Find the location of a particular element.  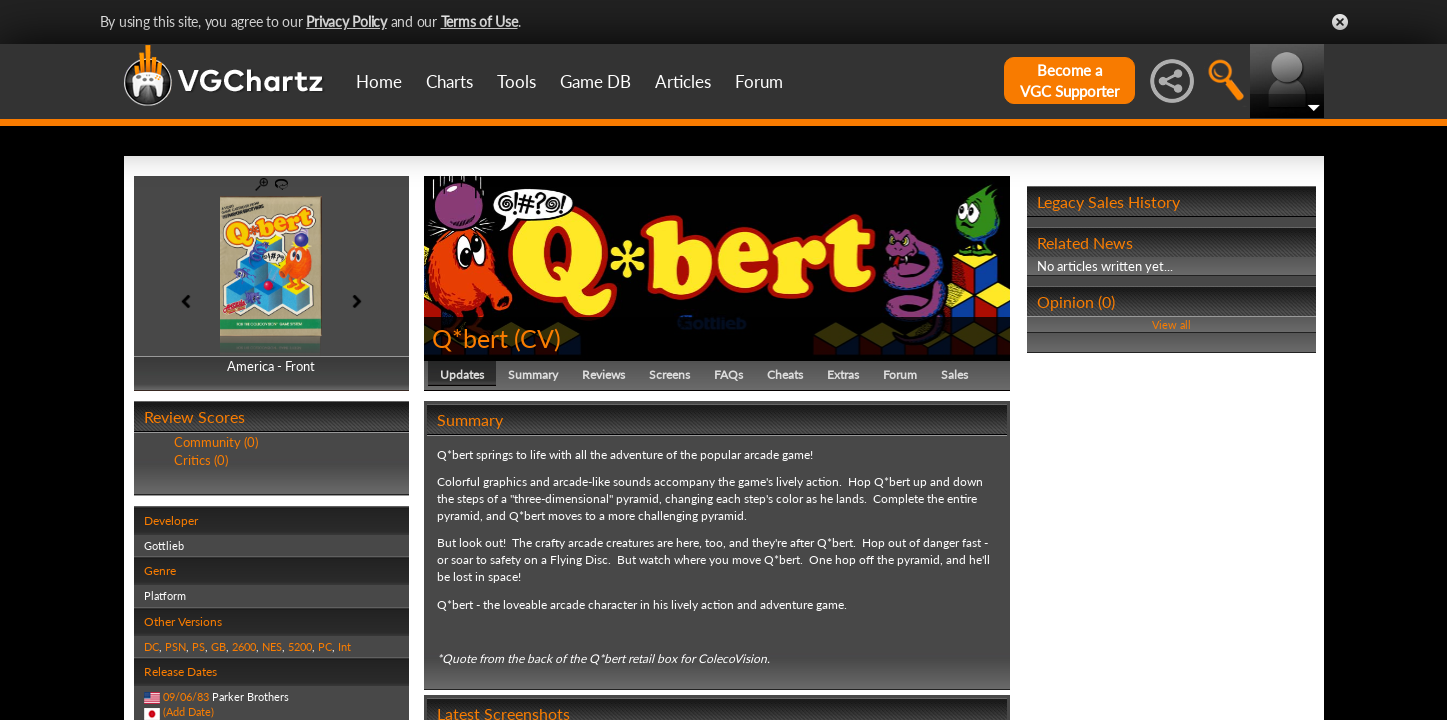

Critics (0) is located at coordinates (201, 460).